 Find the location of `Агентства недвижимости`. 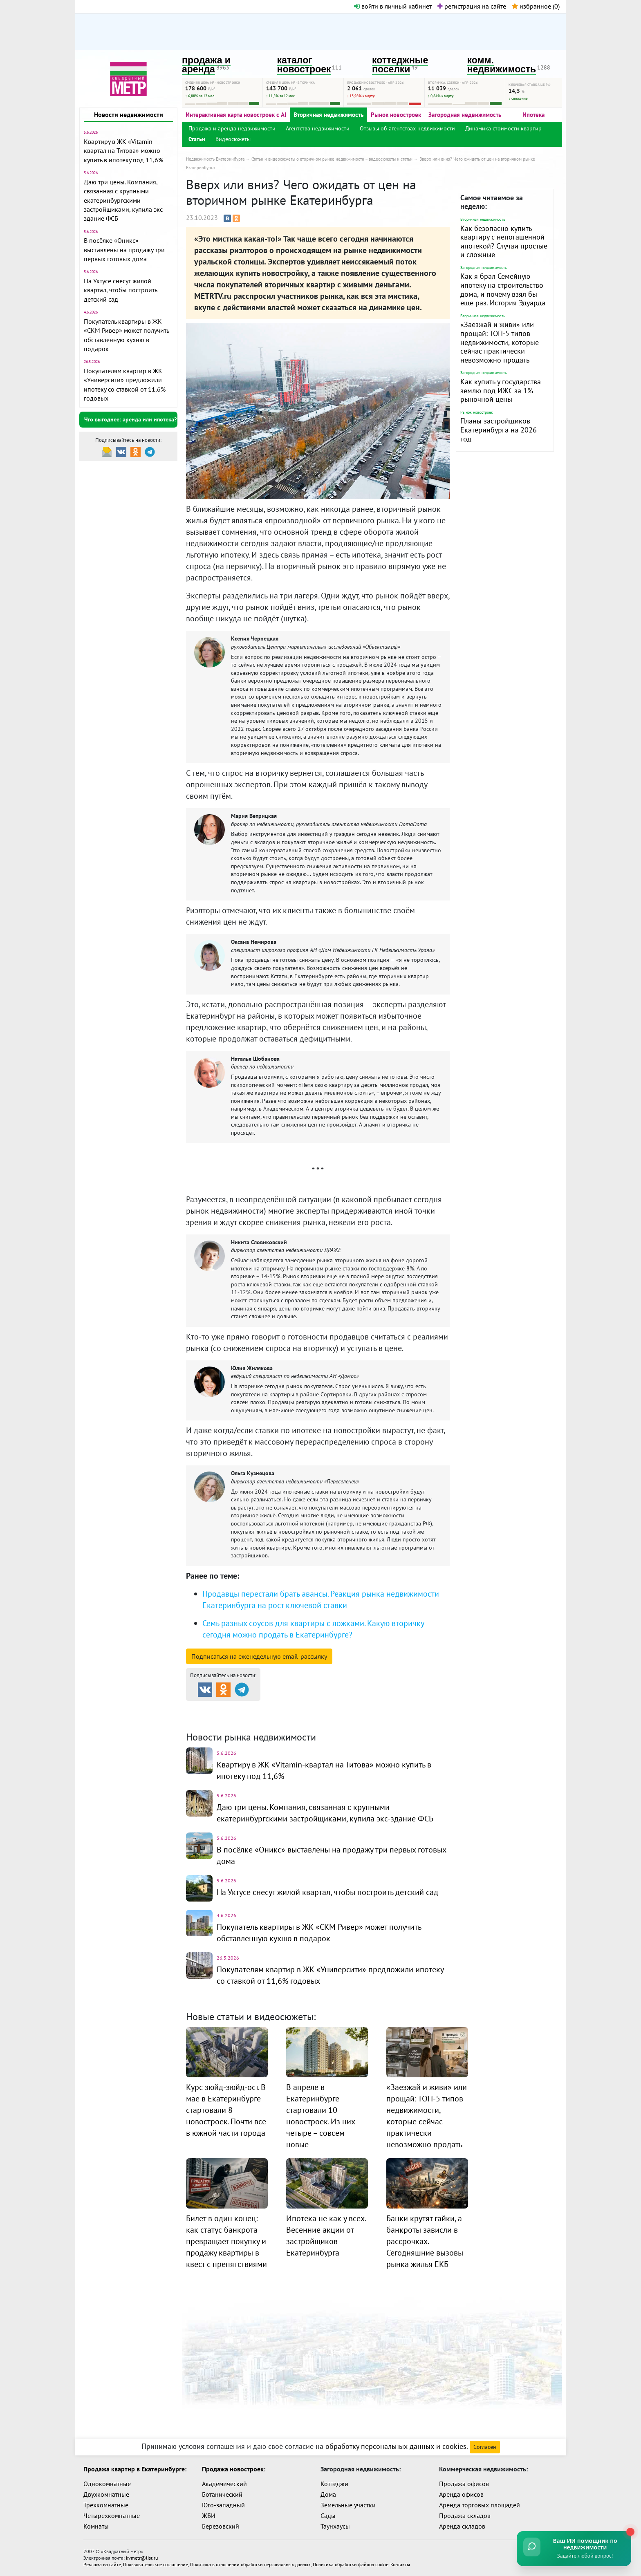

Агентства недвижимости is located at coordinates (318, 128).